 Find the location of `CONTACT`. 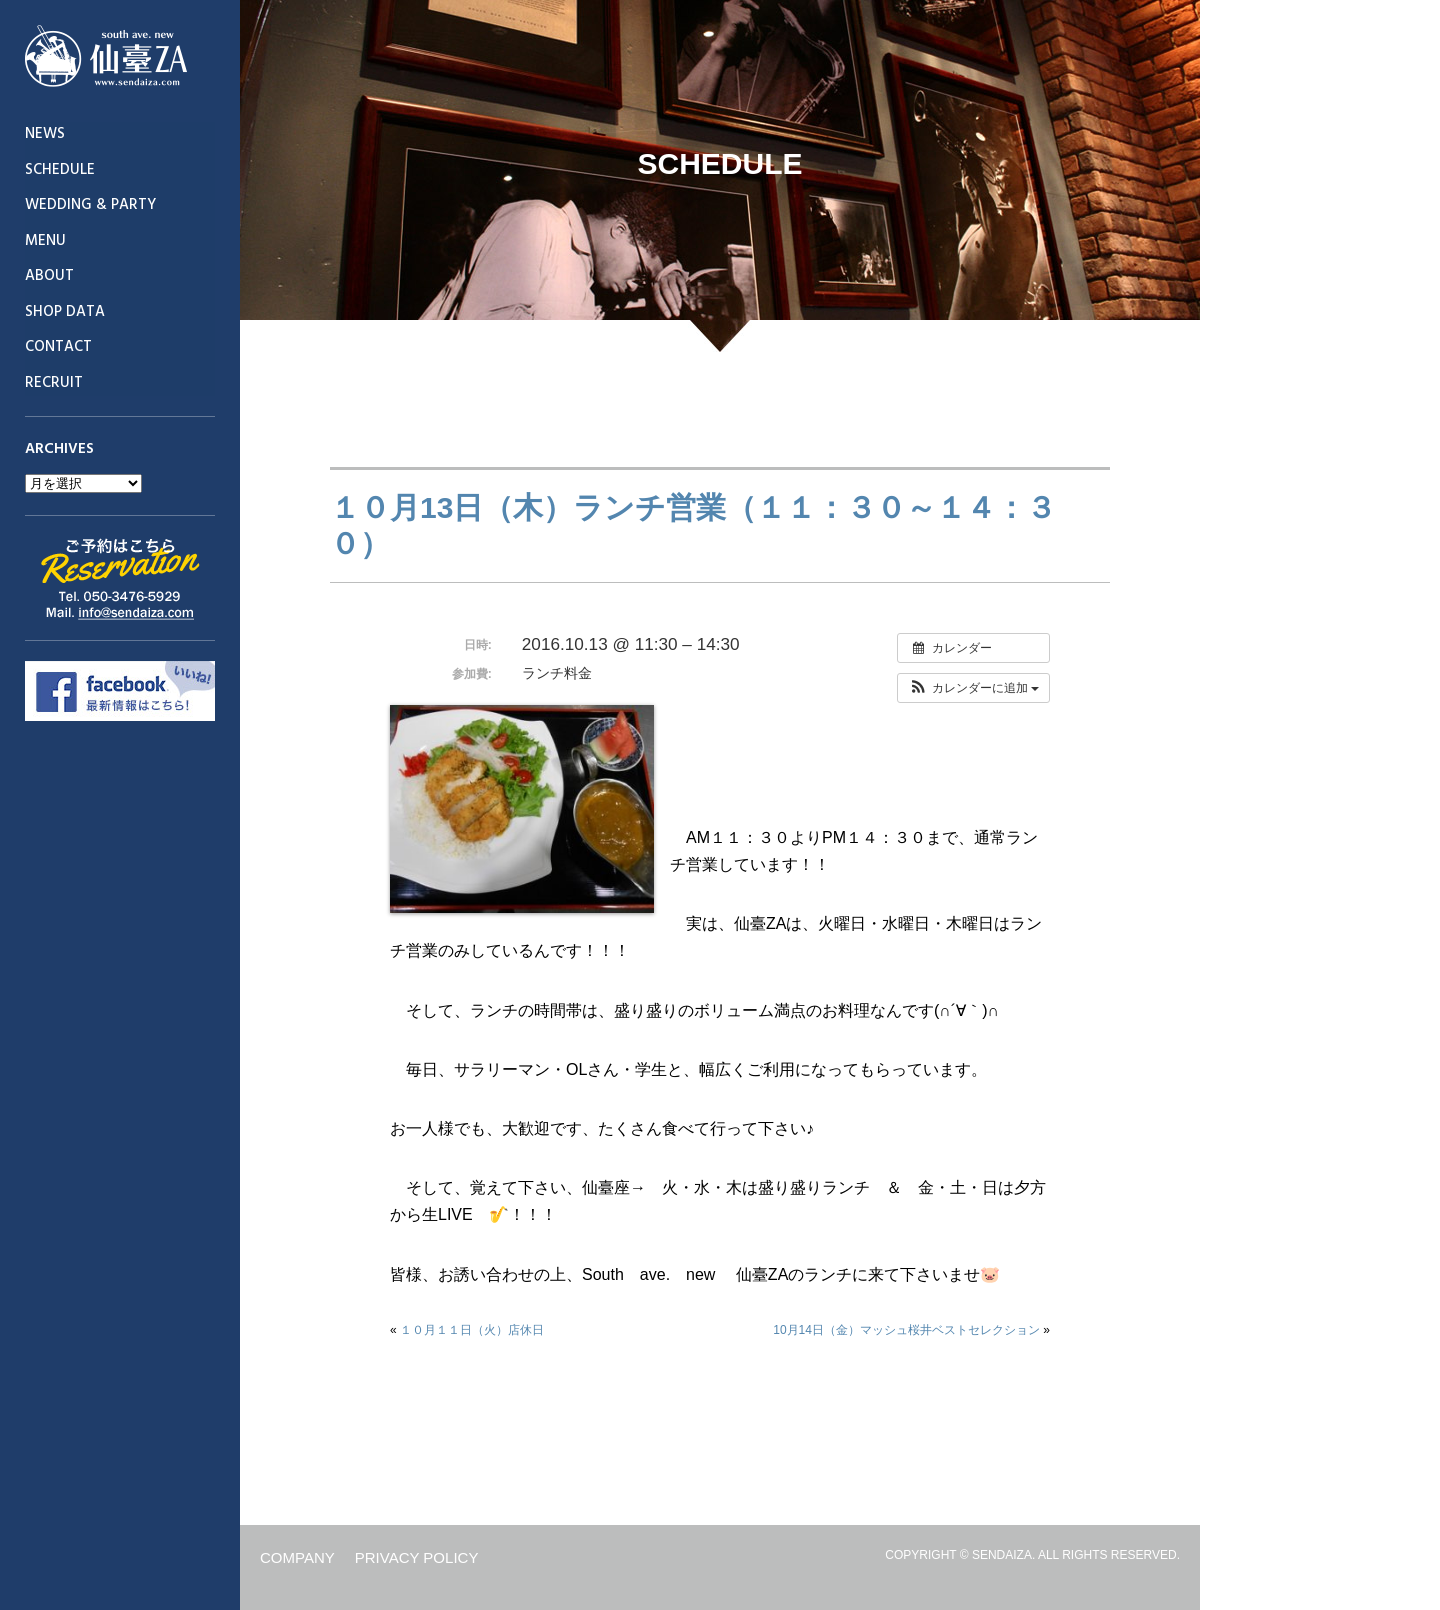

CONTACT is located at coordinates (58, 347).